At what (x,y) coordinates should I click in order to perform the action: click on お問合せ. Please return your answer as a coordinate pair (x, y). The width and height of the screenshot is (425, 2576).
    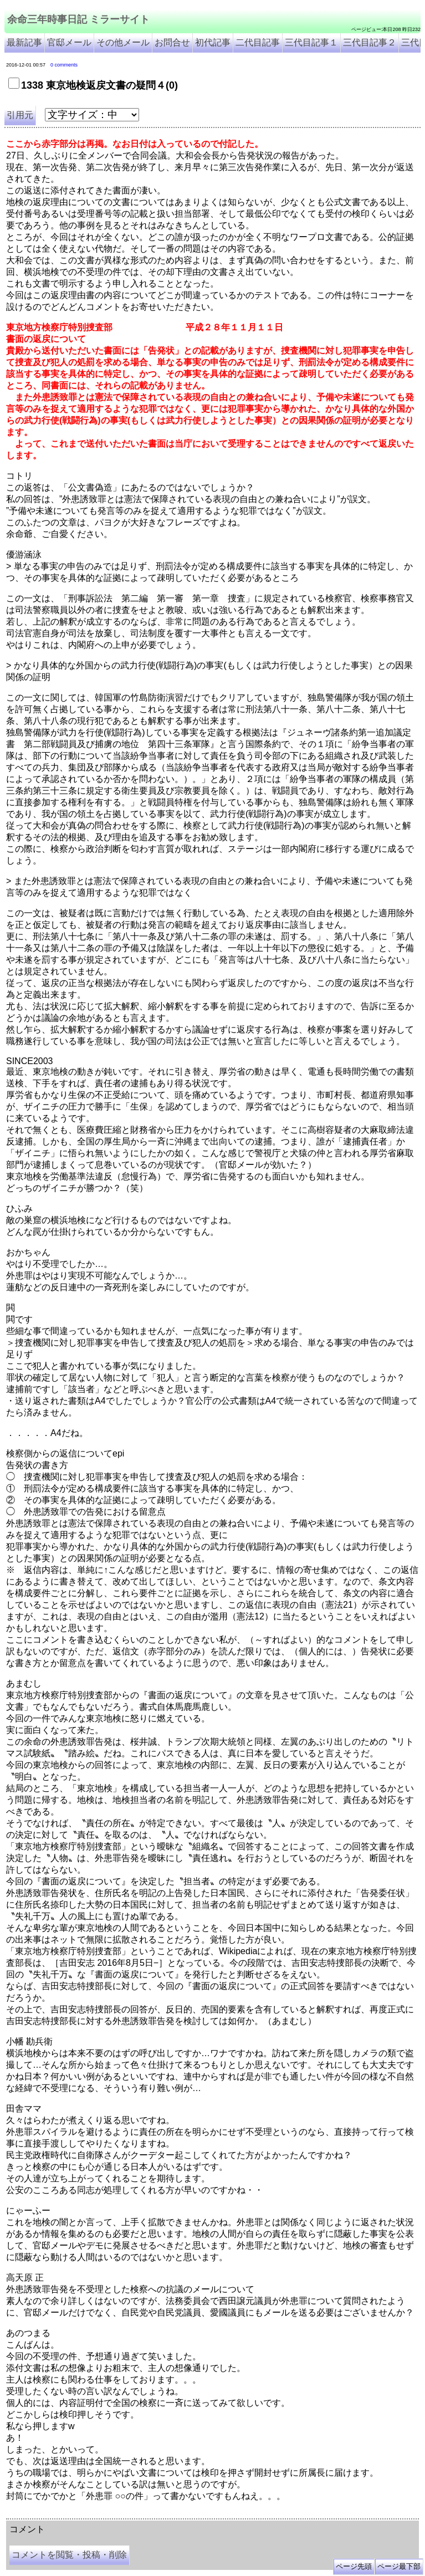
    Looking at the image, I should click on (172, 42).